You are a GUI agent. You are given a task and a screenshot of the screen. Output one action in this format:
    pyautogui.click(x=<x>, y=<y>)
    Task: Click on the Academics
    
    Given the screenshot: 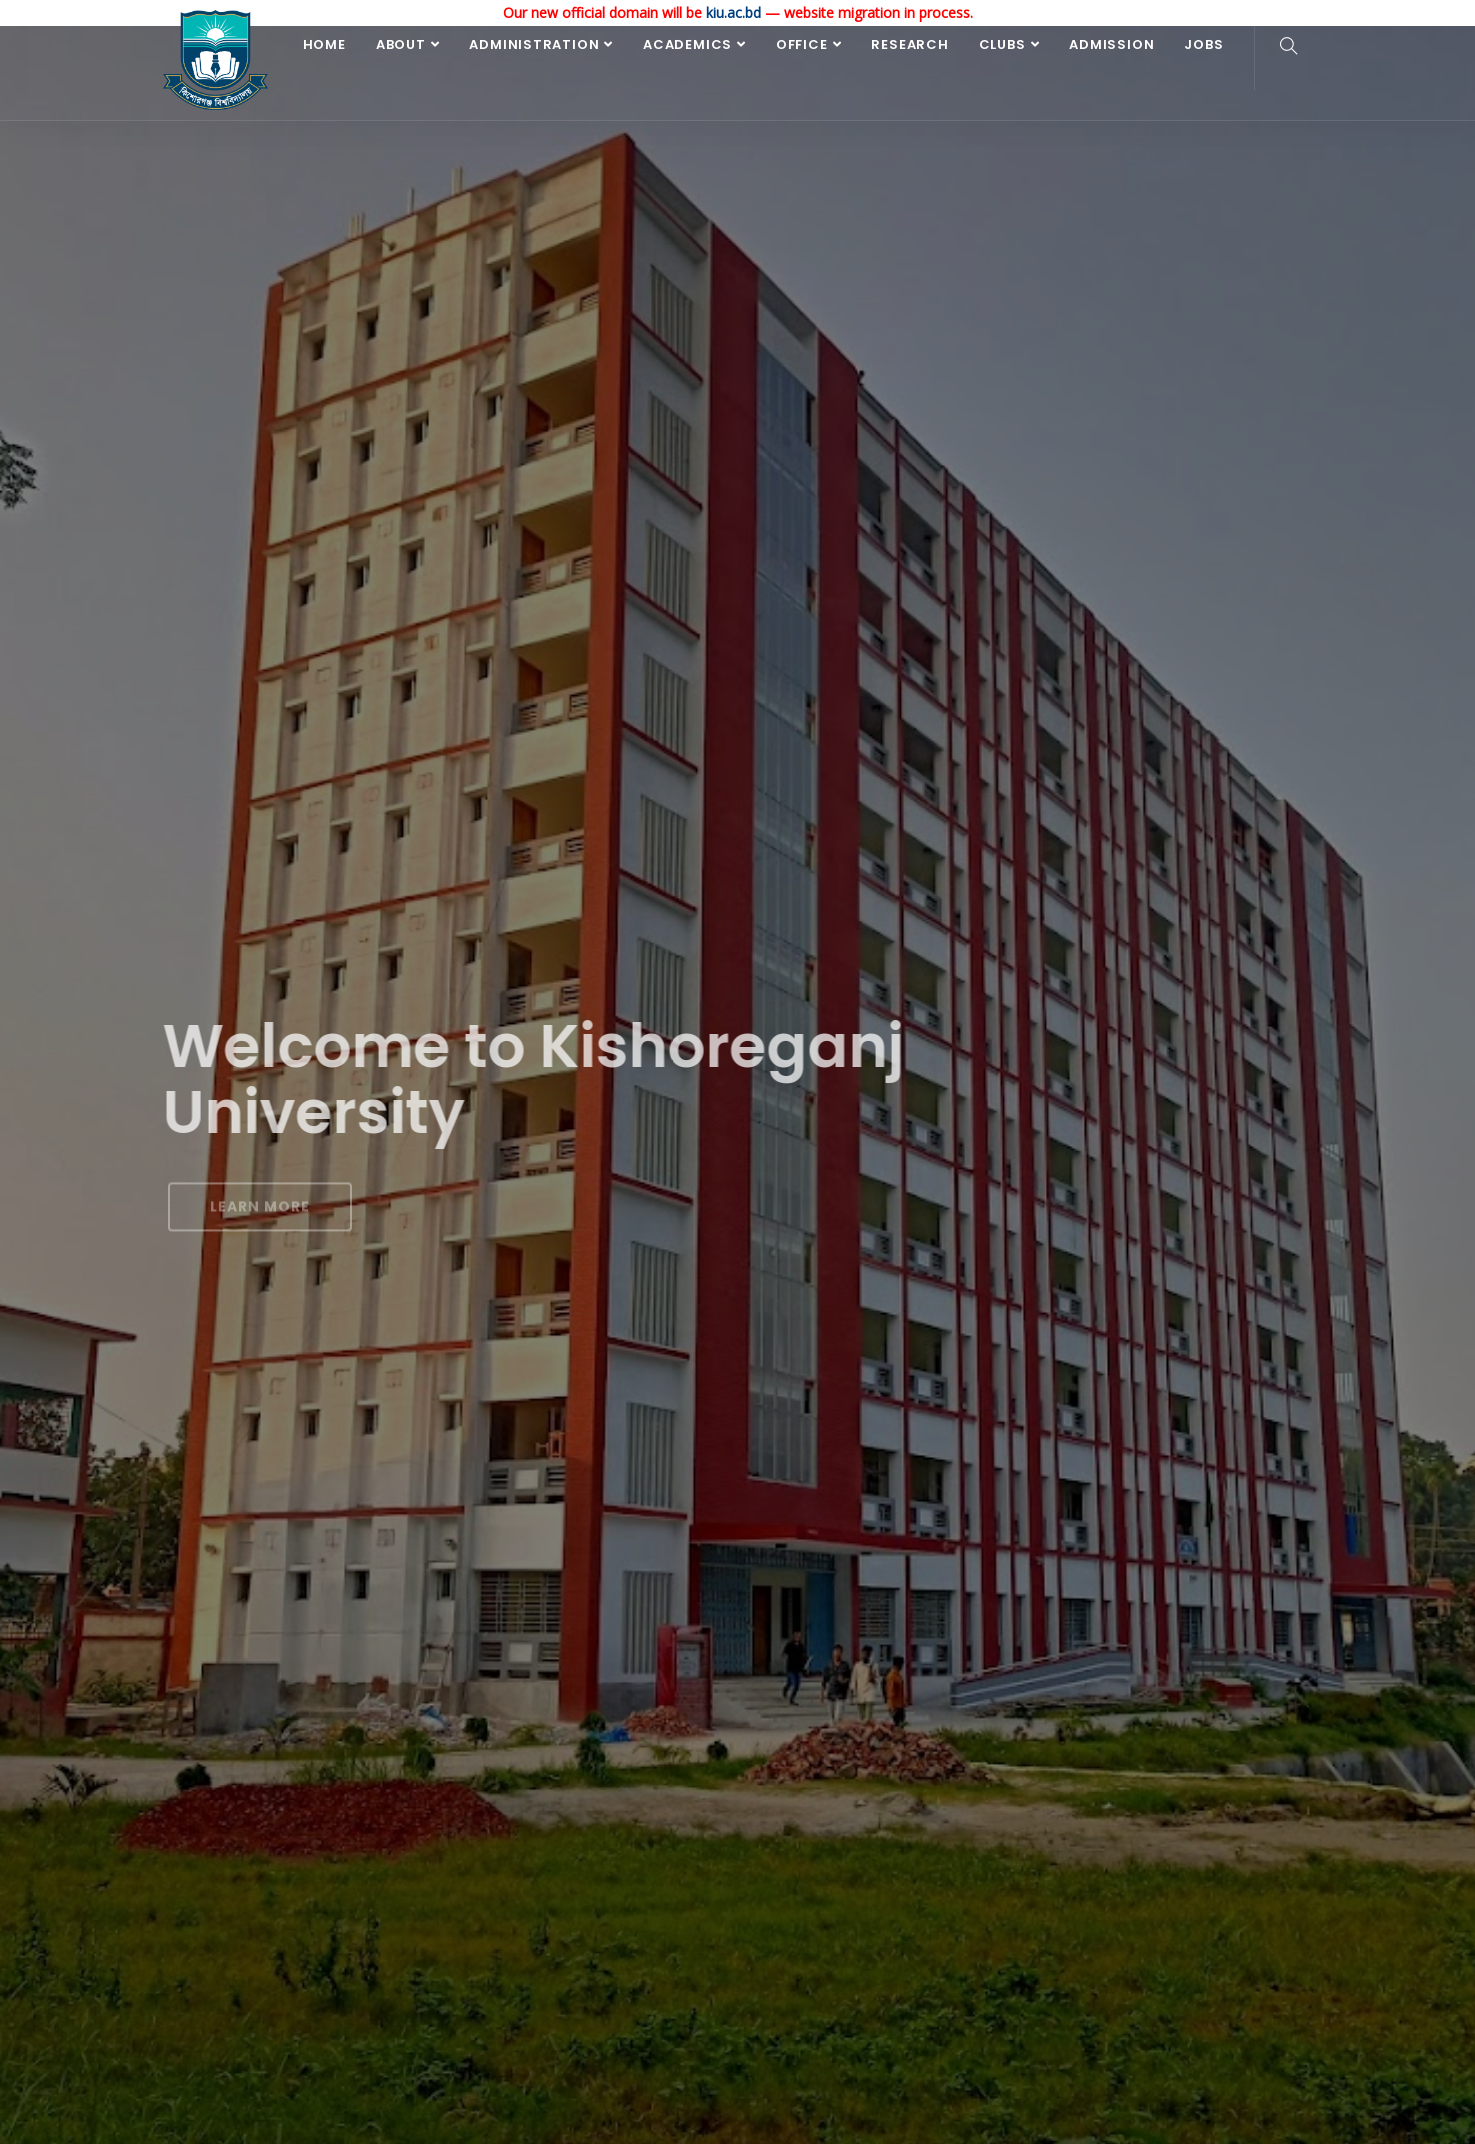 What is the action you would take?
    pyautogui.click(x=687, y=44)
    